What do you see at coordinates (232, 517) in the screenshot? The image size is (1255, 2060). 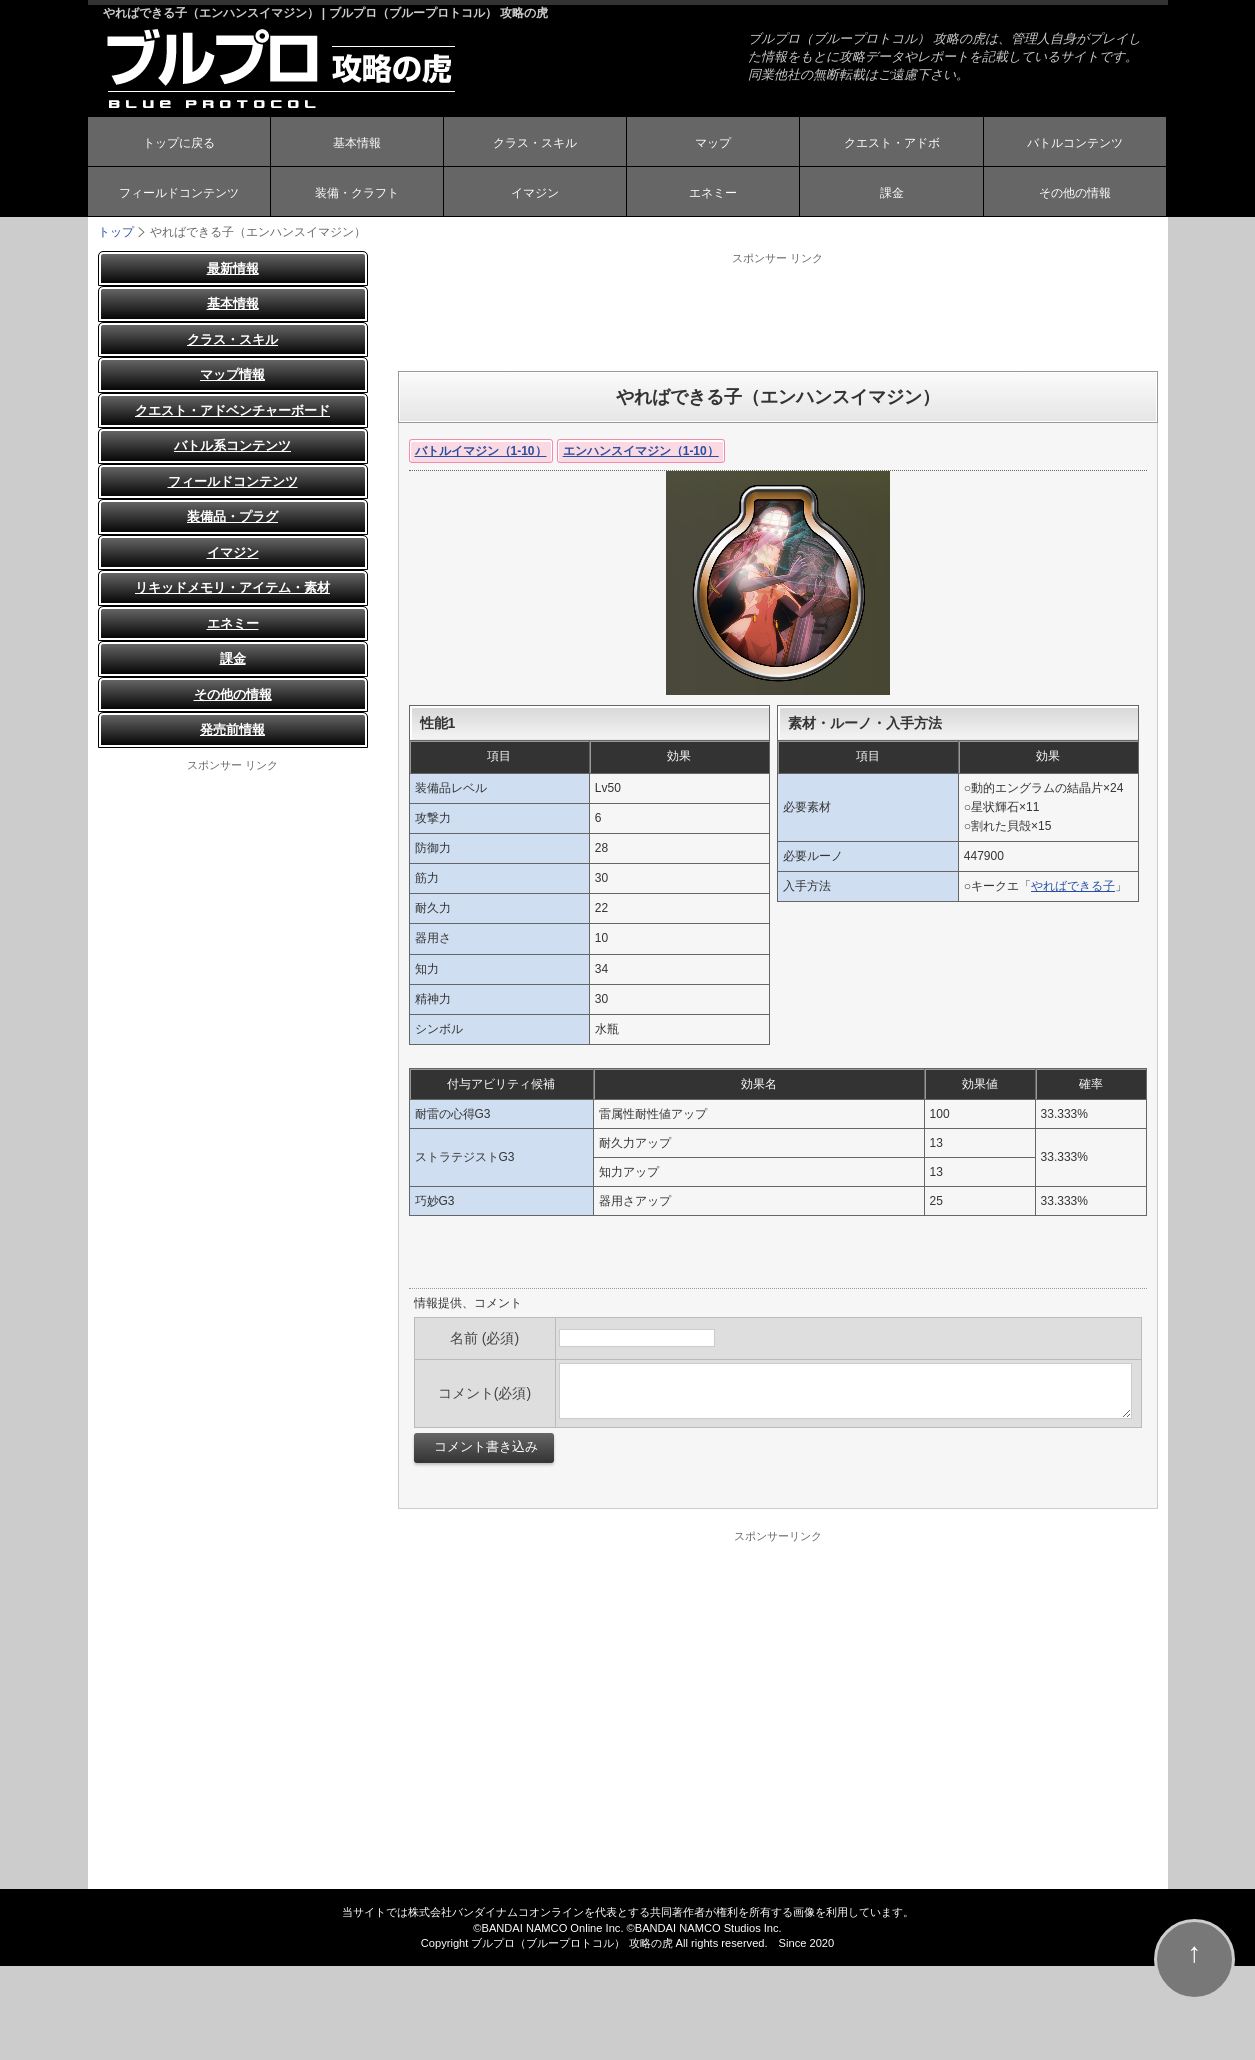 I see `装備品・プラグ` at bounding box center [232, 517].